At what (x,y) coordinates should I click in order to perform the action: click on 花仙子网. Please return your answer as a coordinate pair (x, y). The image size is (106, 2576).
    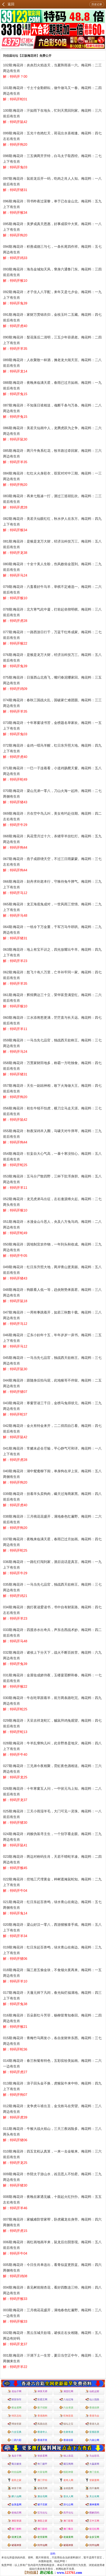
    Looking at the image, I should click on (14, 2391).